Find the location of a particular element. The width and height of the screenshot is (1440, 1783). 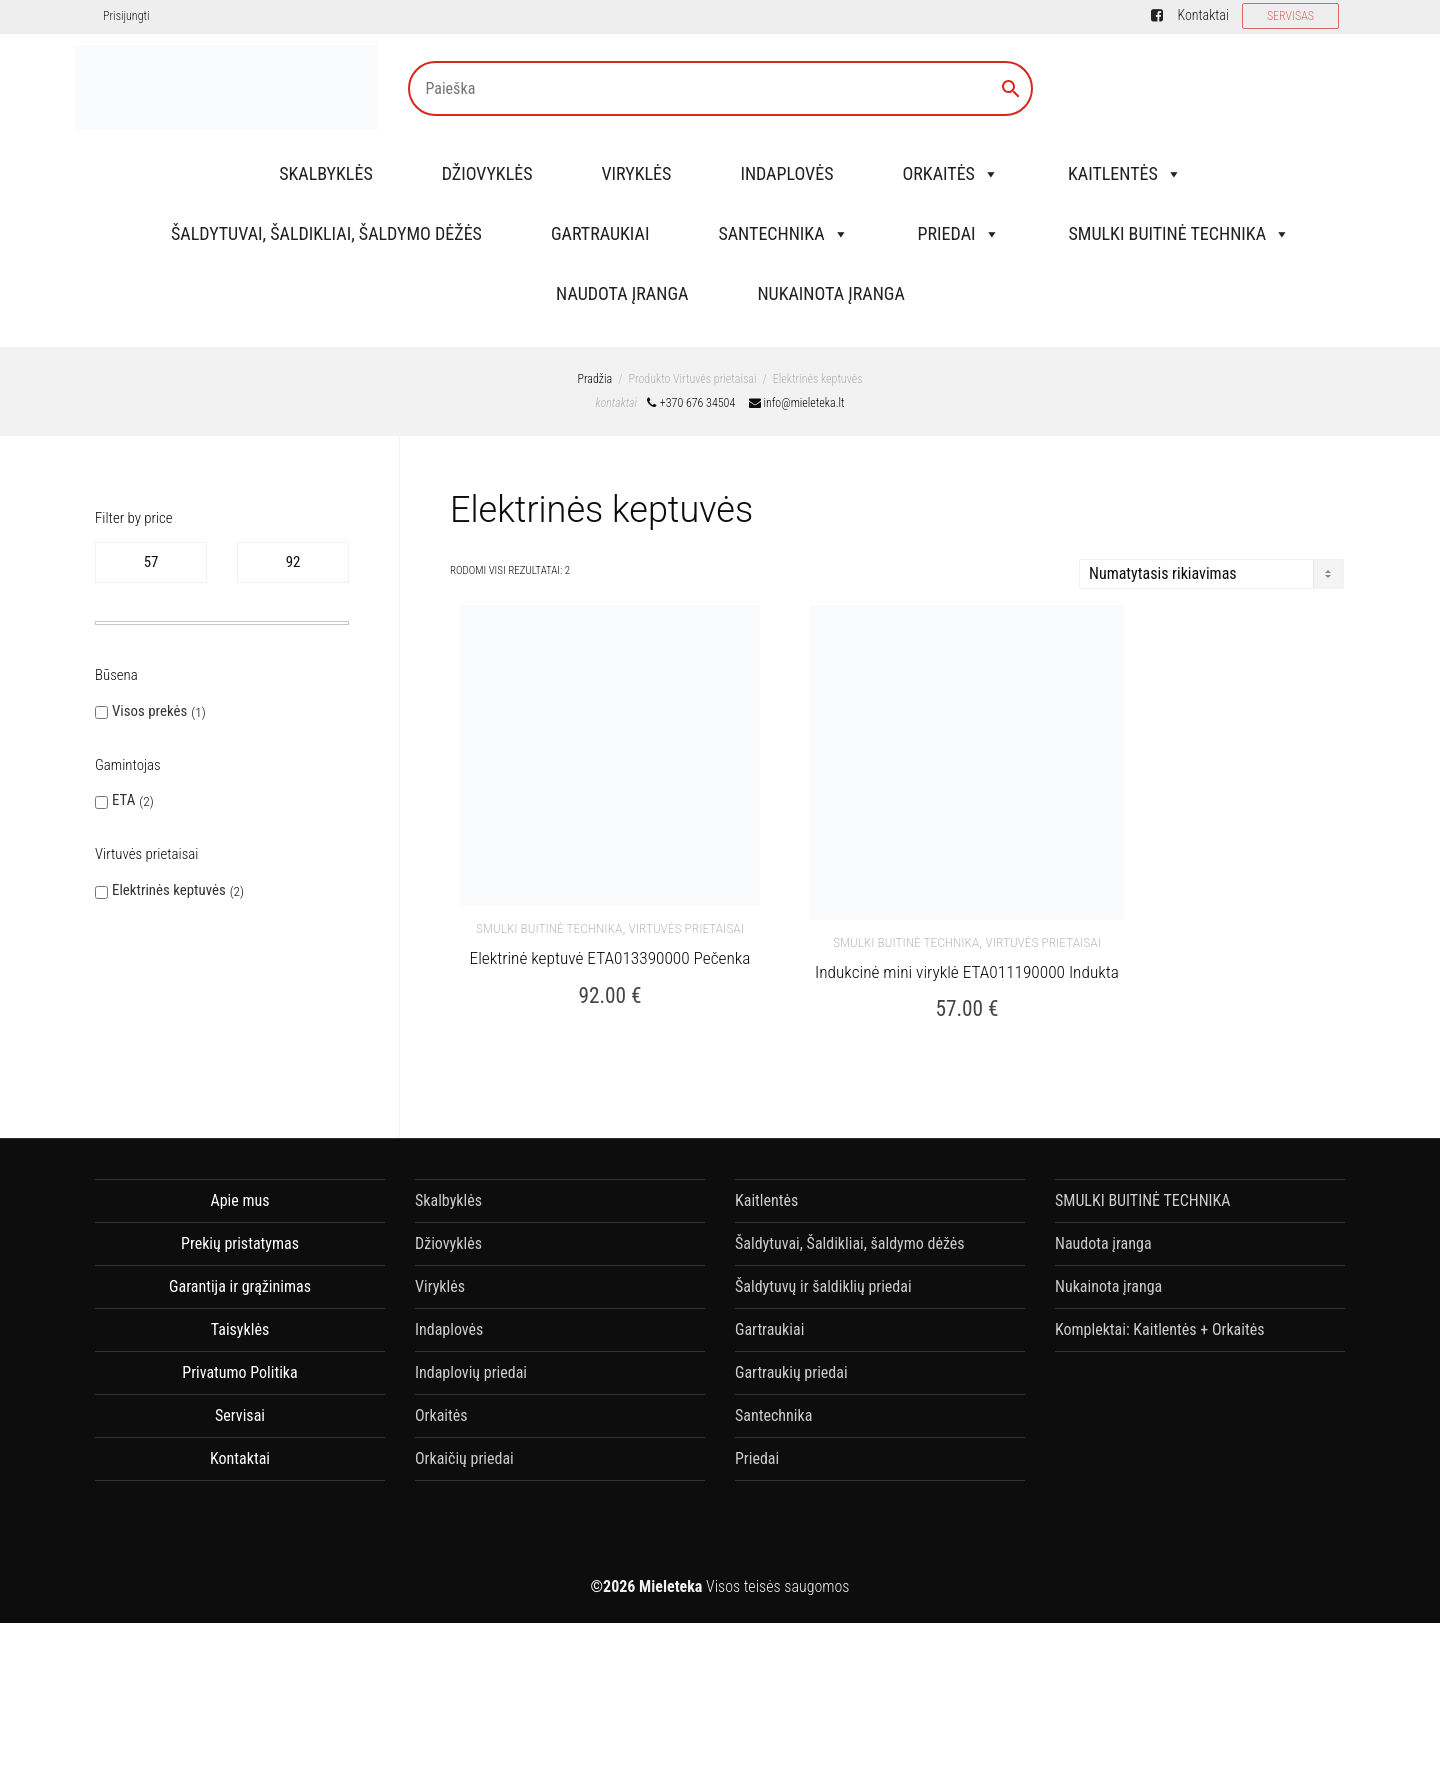

Elektrinė keptuvė ETA013390000 Pečenka is located at coordinates (610, 957).